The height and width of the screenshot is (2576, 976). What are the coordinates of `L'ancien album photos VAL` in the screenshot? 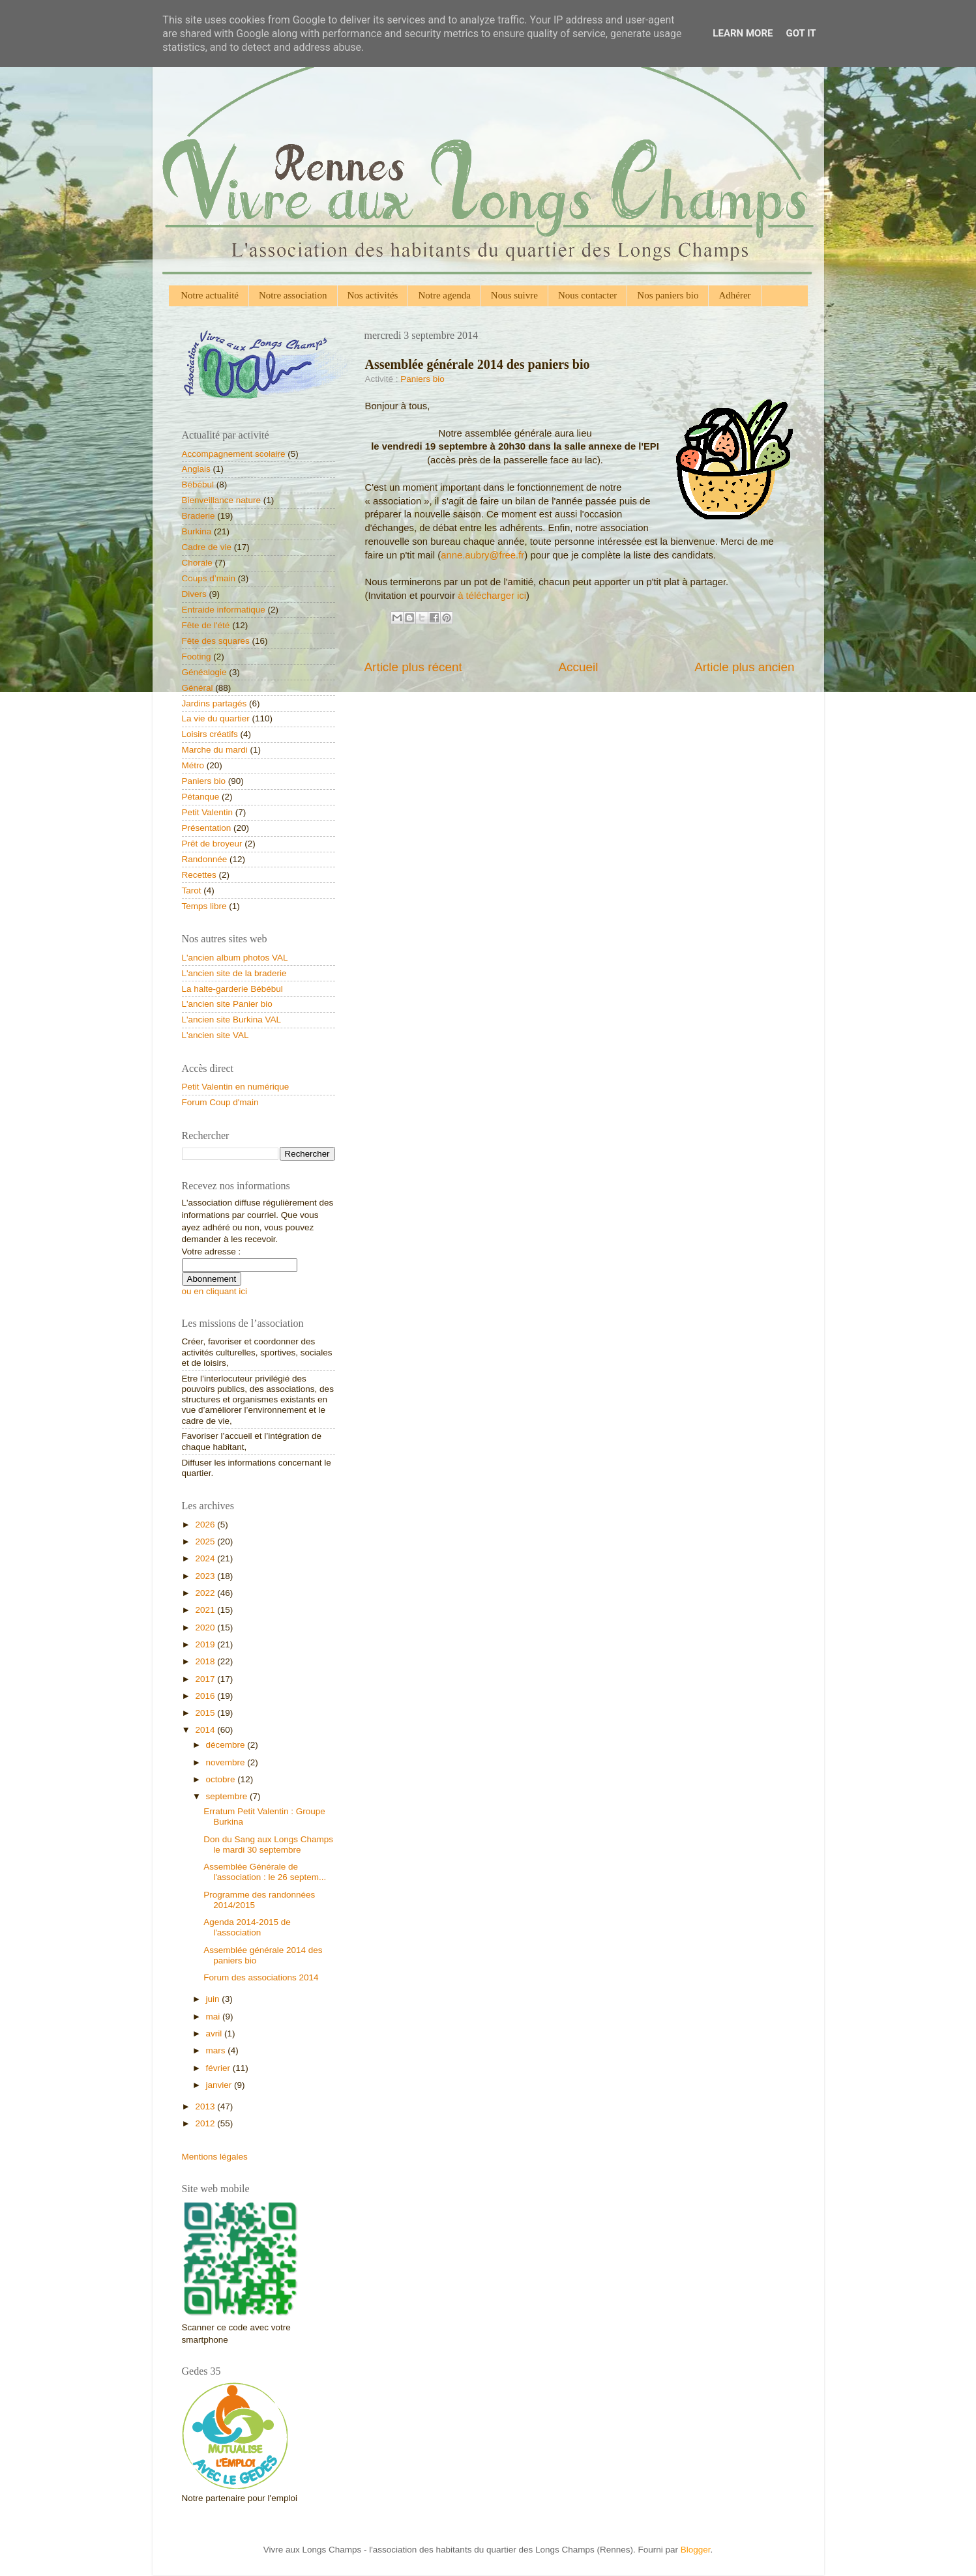 It's located at (235, 957).